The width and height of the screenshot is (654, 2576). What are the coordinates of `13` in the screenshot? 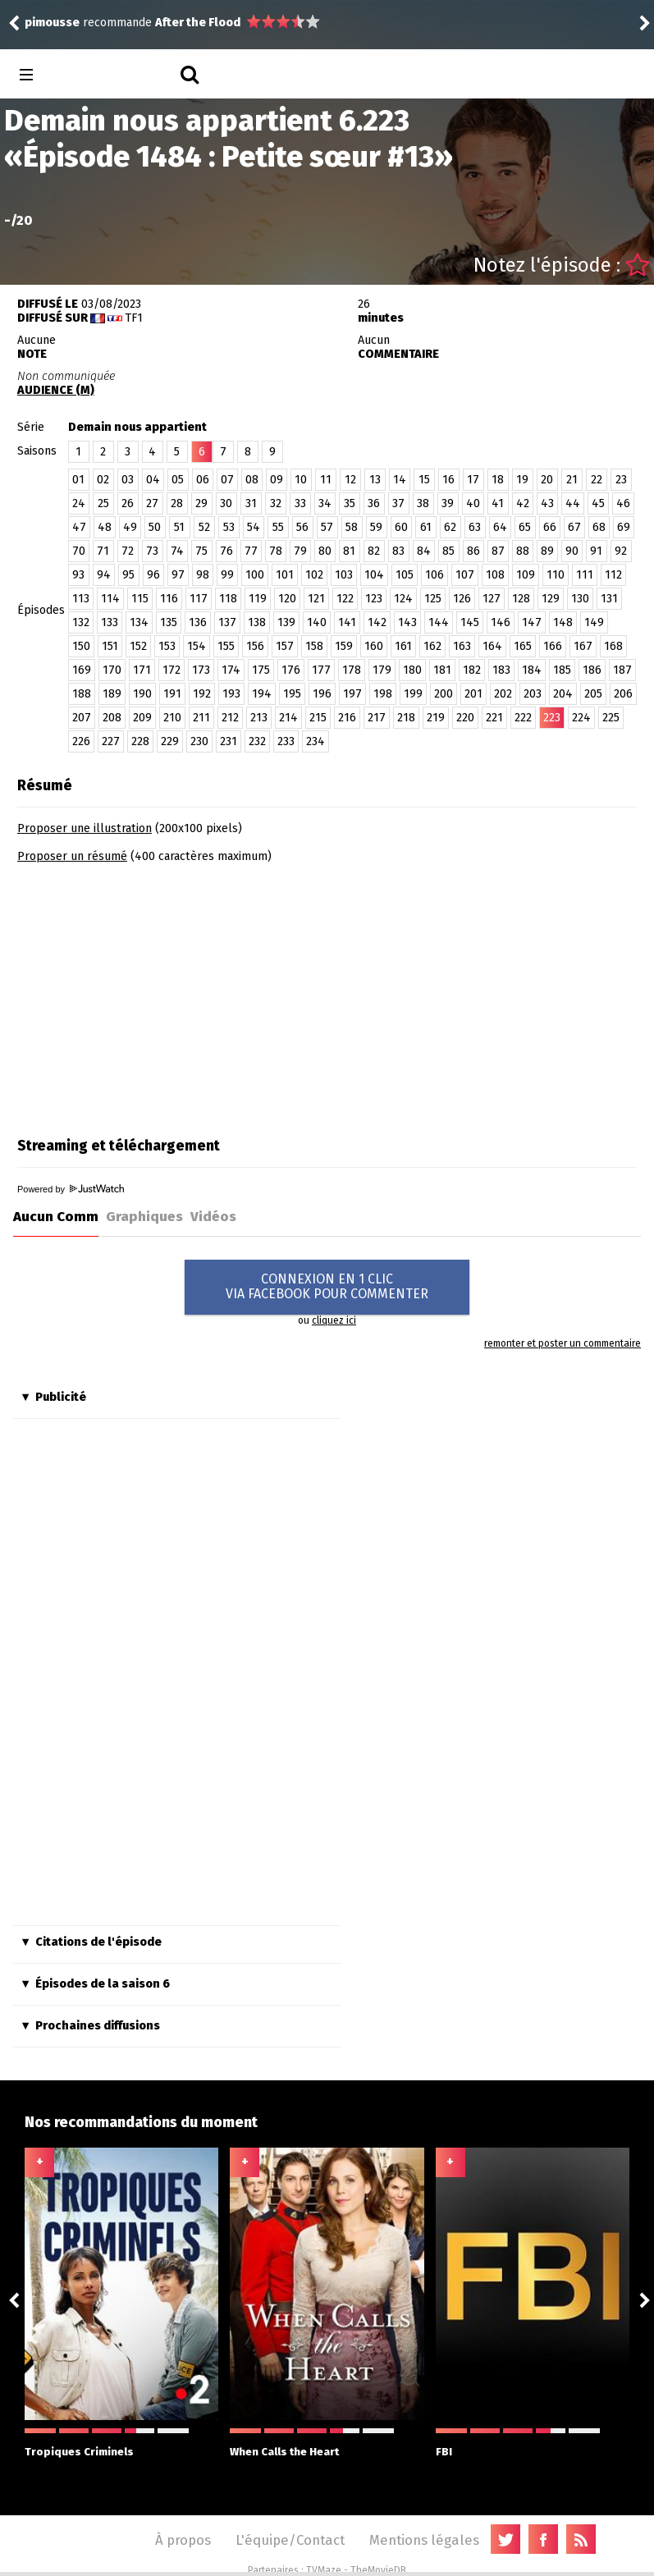 It's located at (375, 480).